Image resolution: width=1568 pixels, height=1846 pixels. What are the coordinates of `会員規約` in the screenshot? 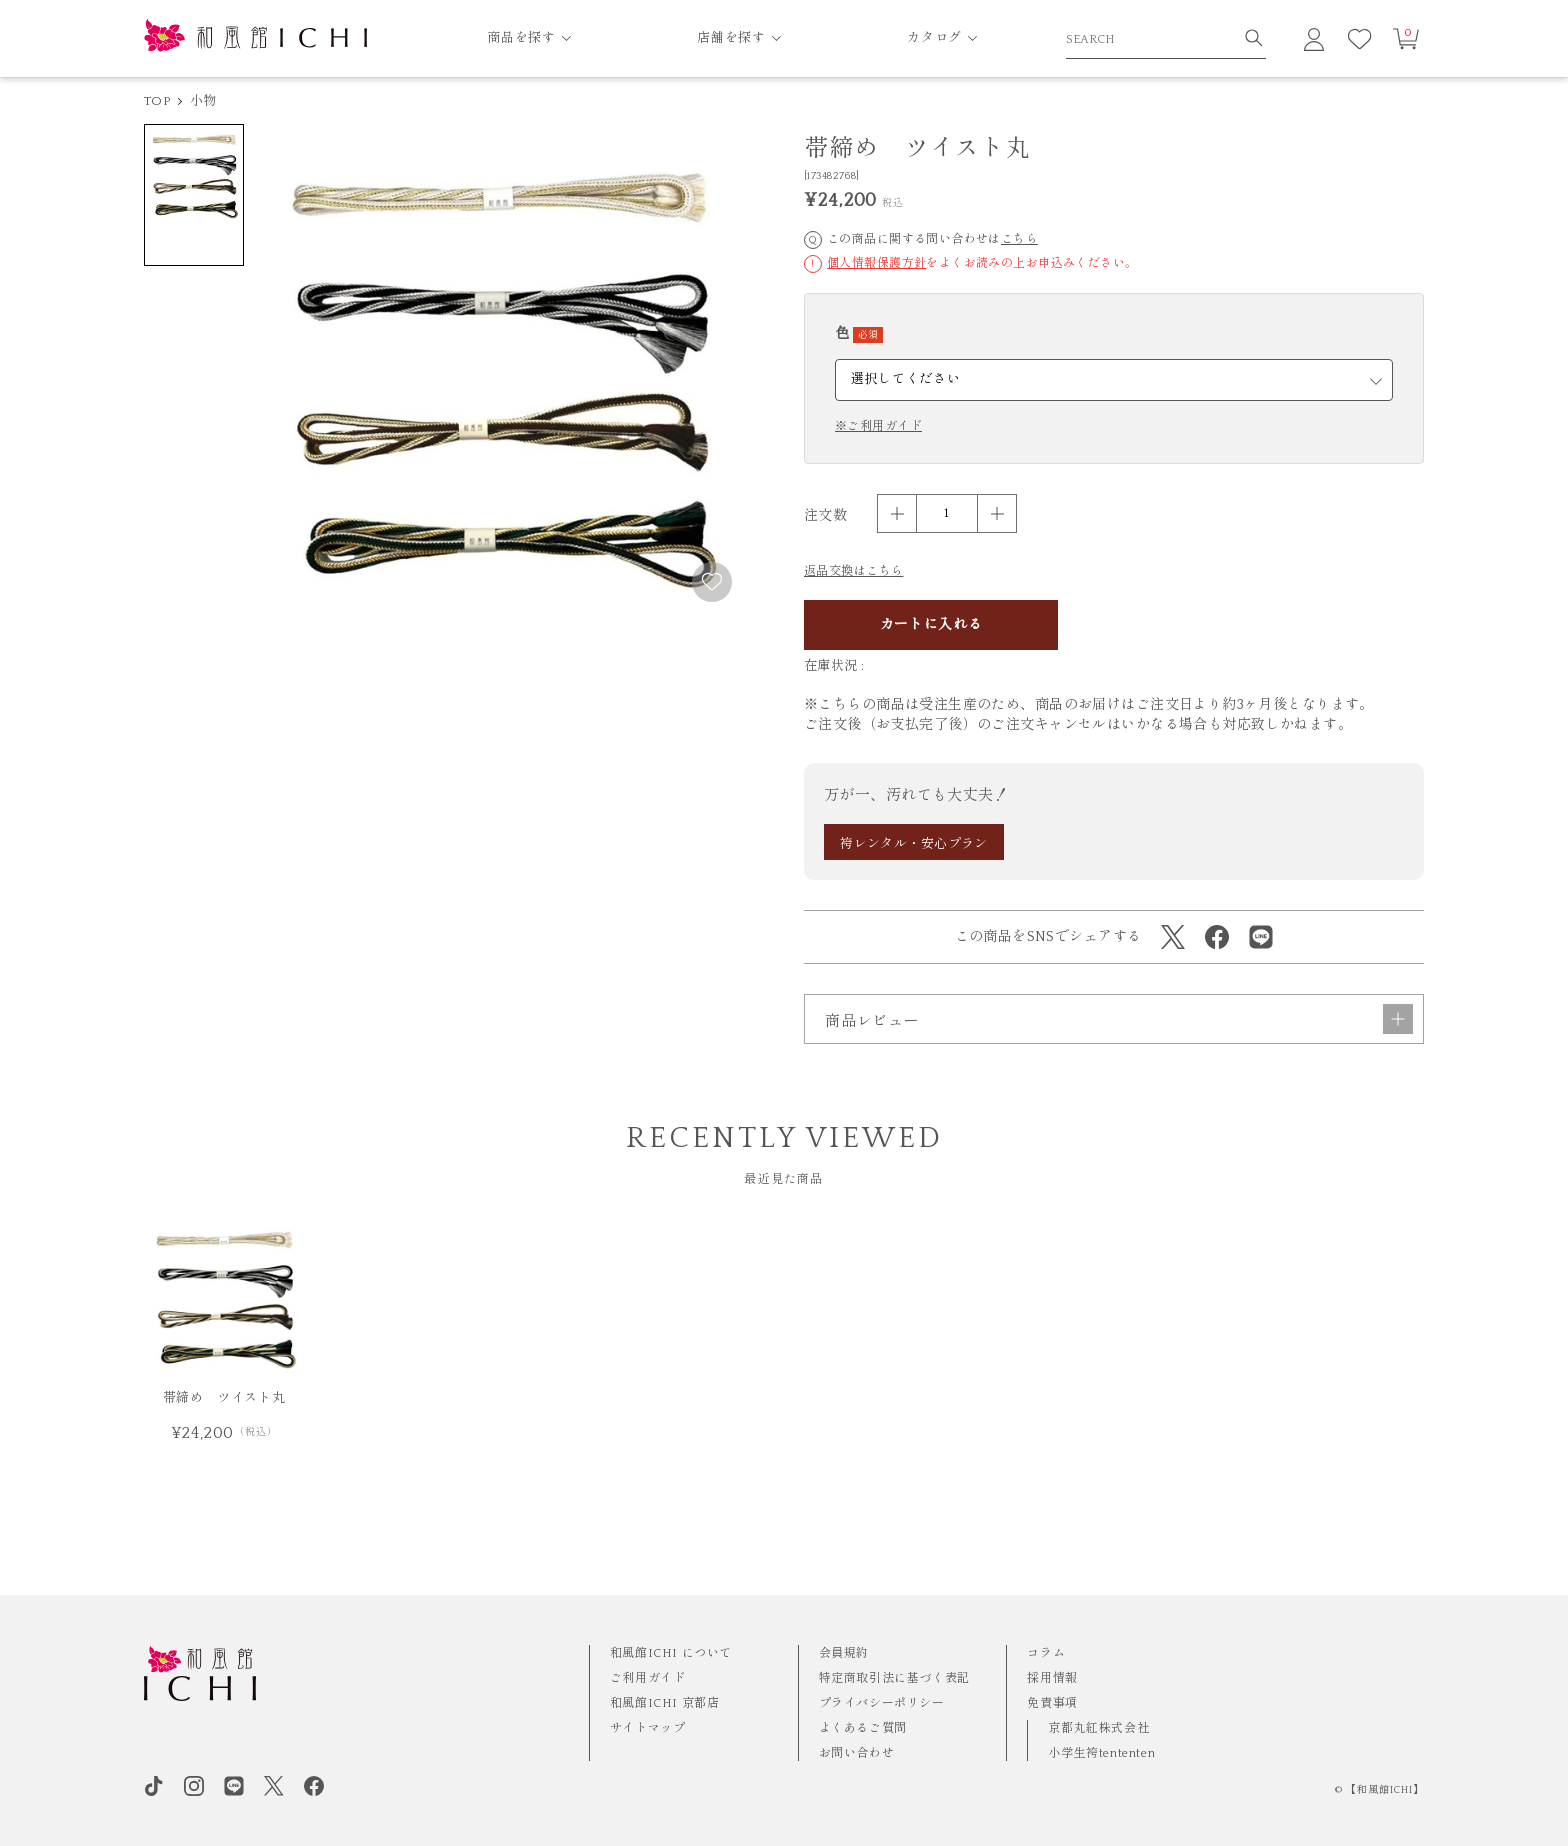 It's located at (844, 1653).